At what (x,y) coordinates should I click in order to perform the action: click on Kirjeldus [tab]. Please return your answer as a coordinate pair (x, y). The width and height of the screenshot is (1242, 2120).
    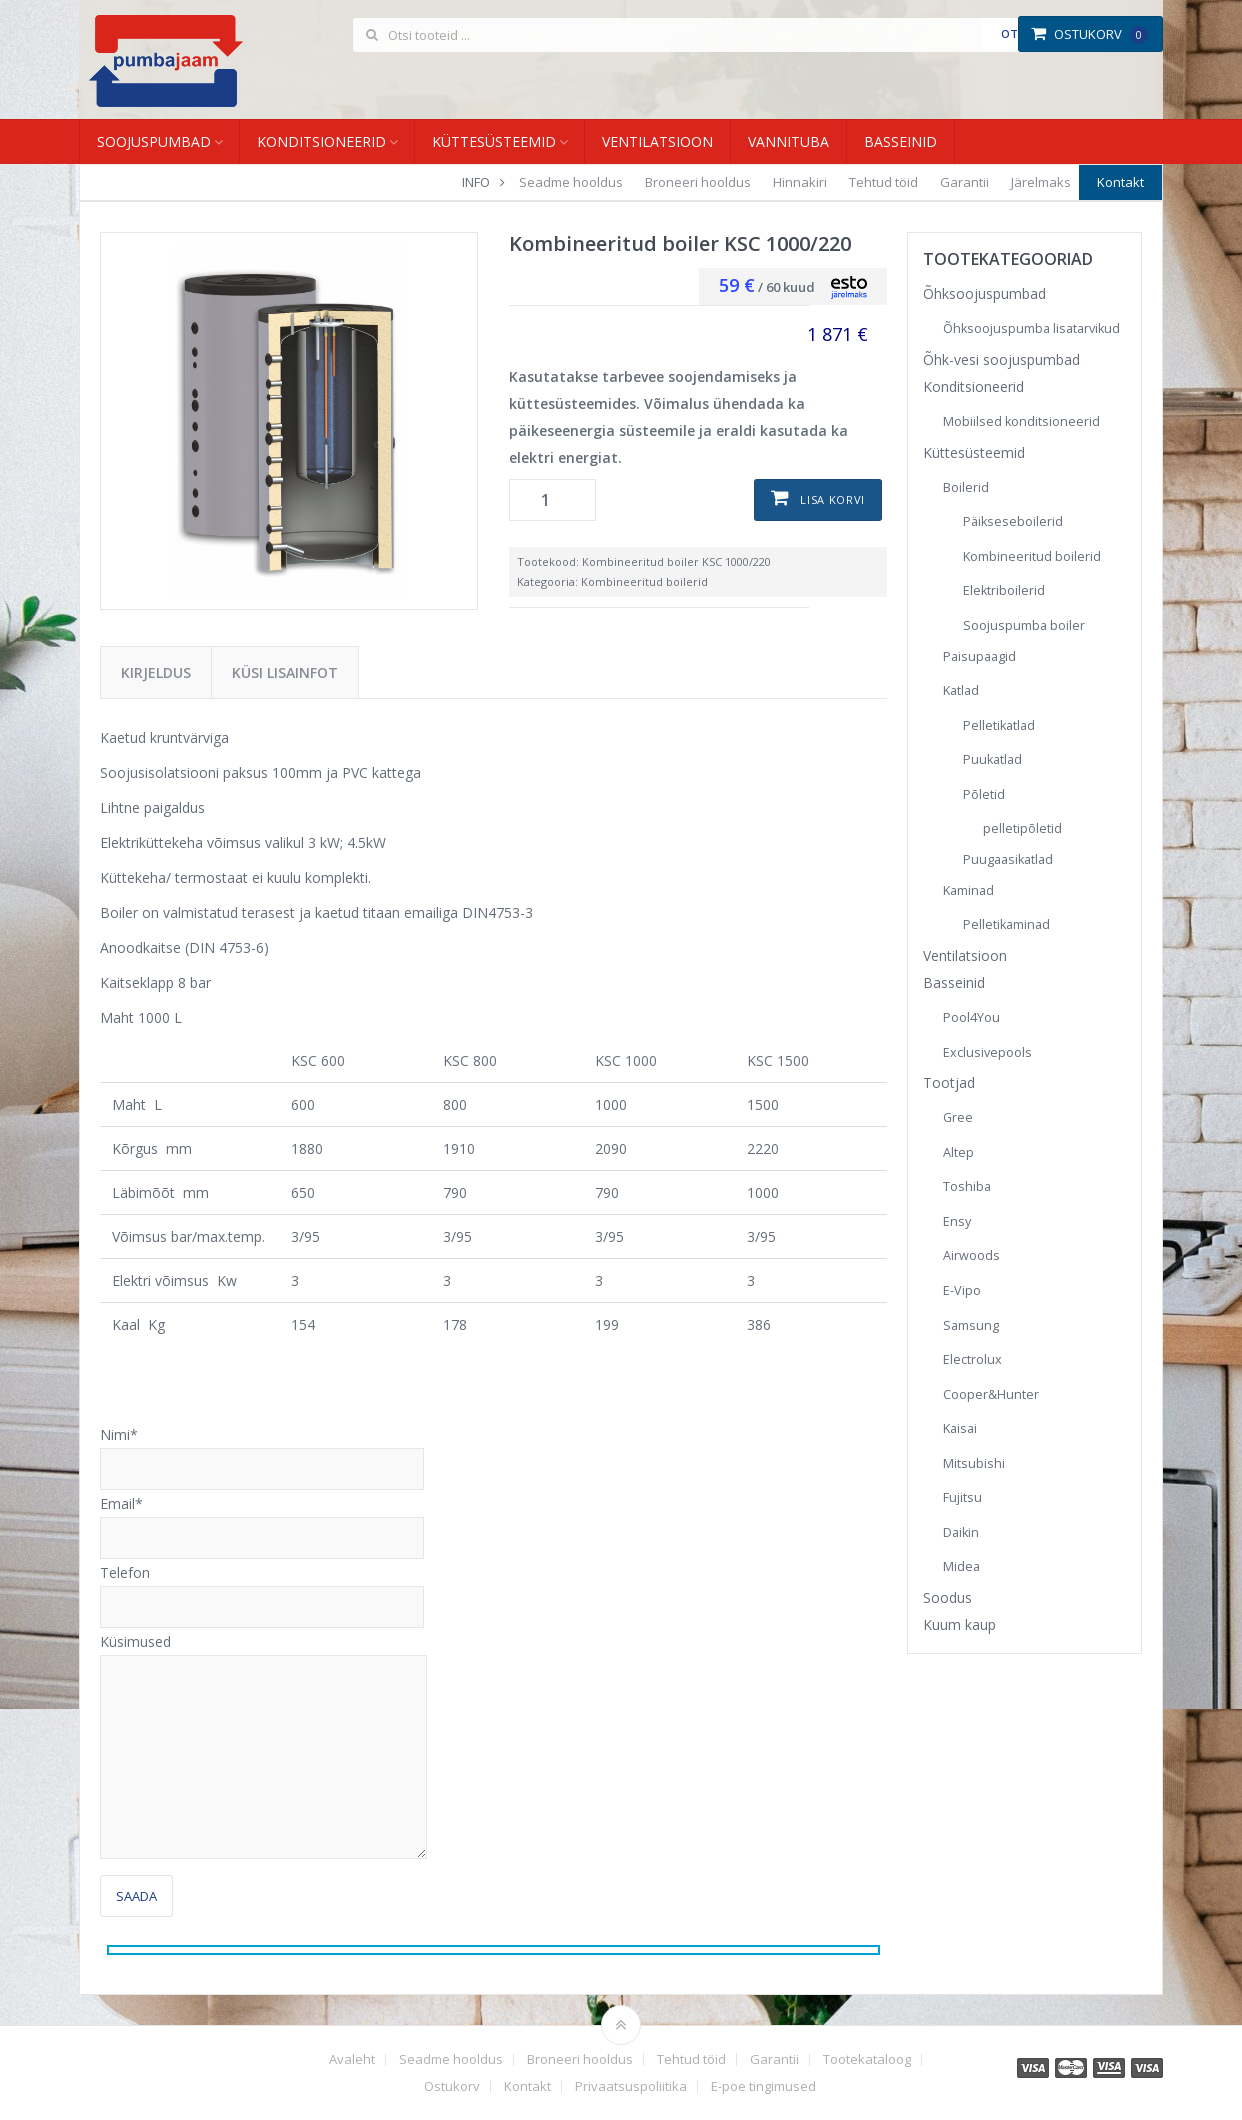
    Looking at the image, I should click on (156, 672).